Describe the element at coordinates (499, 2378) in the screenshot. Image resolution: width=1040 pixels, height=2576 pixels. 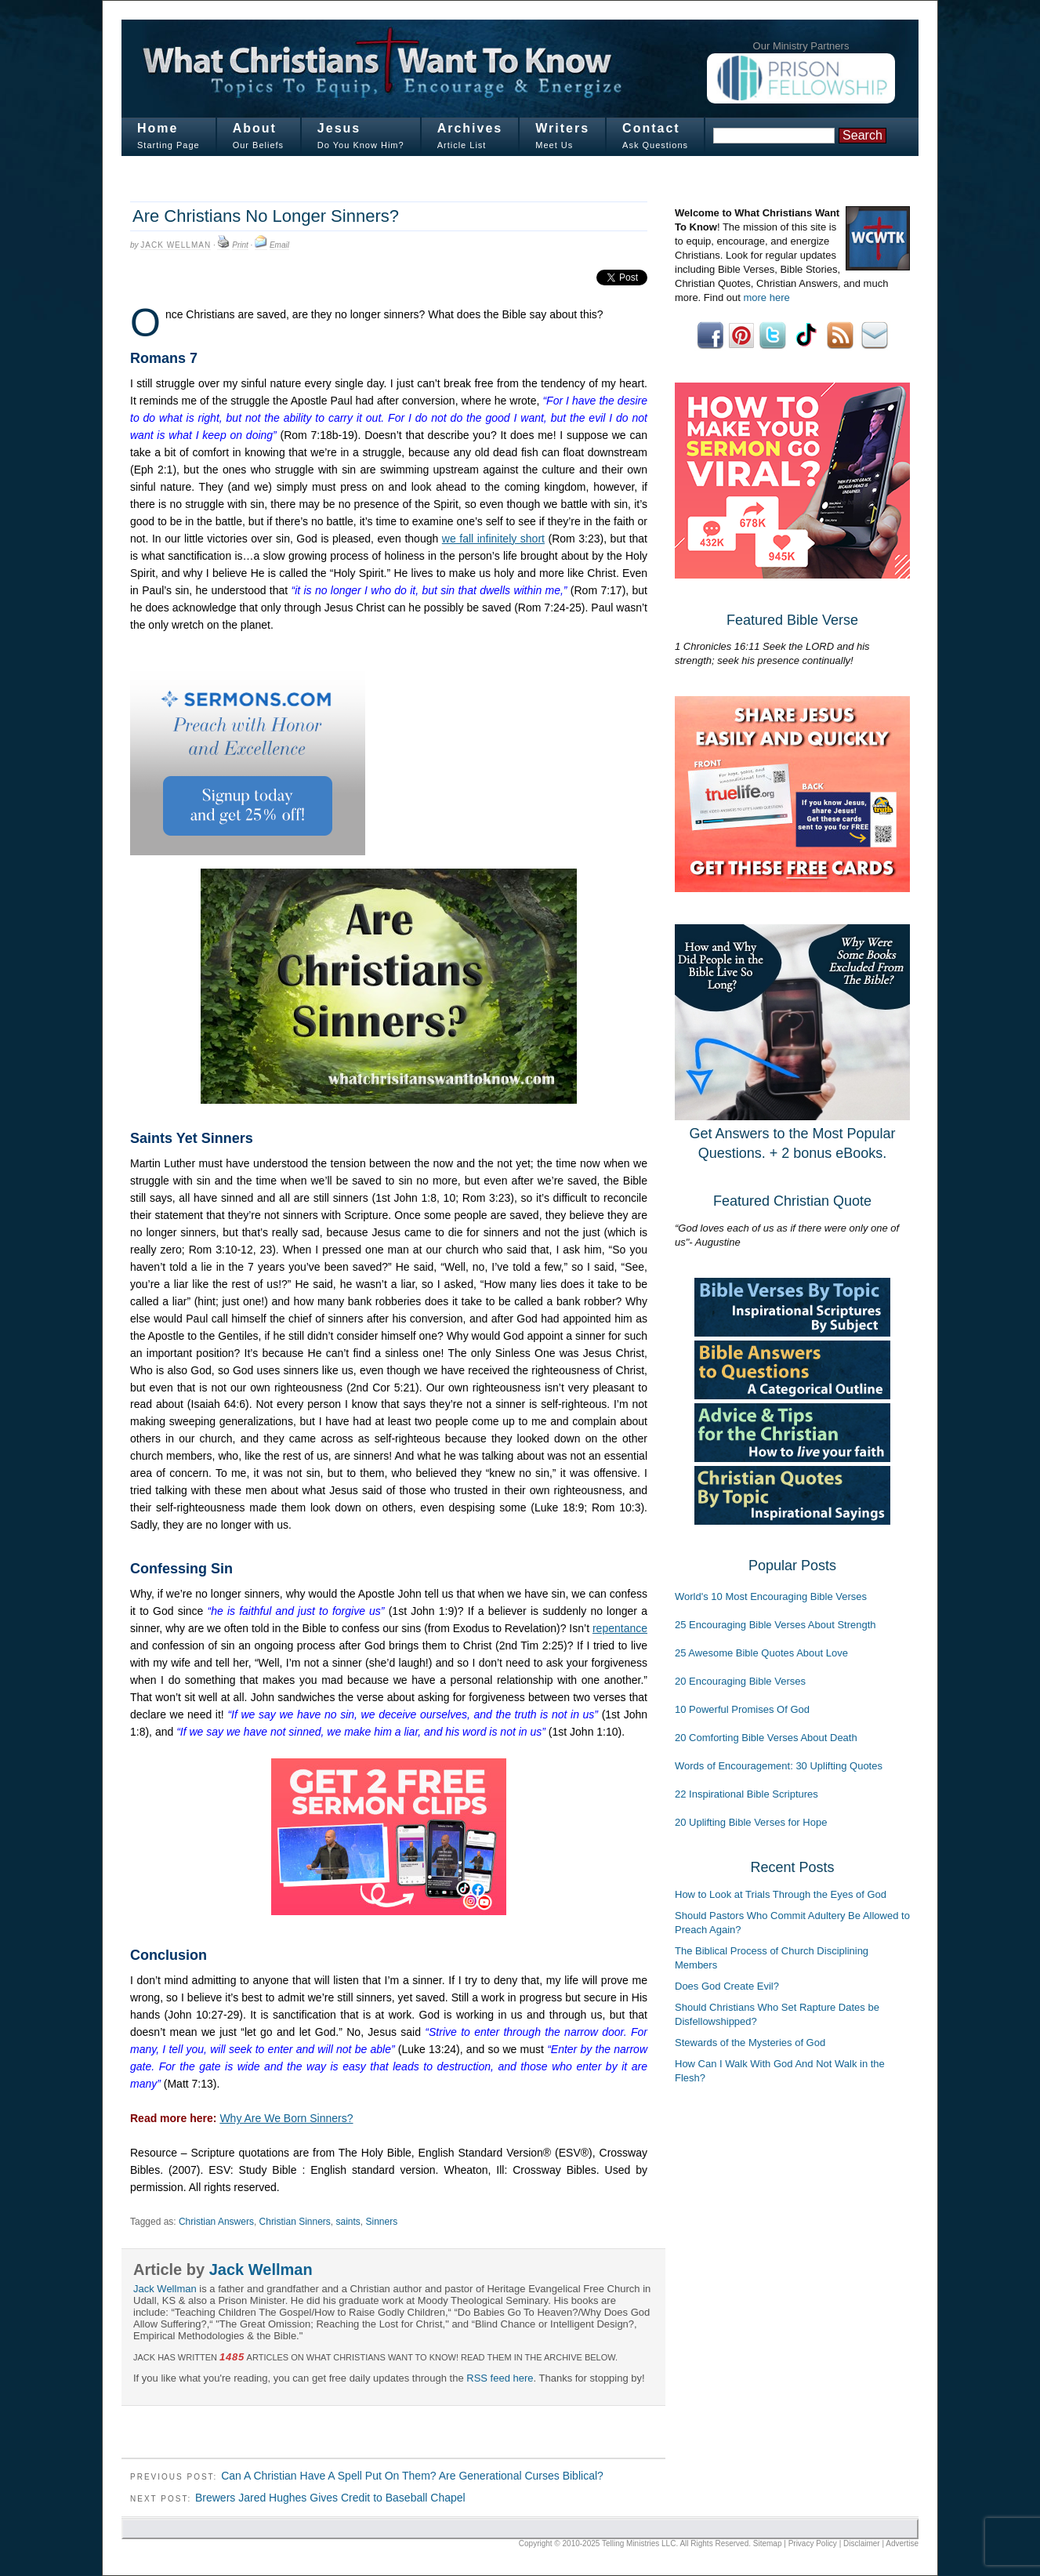
I see `RSS feed here` at that location.